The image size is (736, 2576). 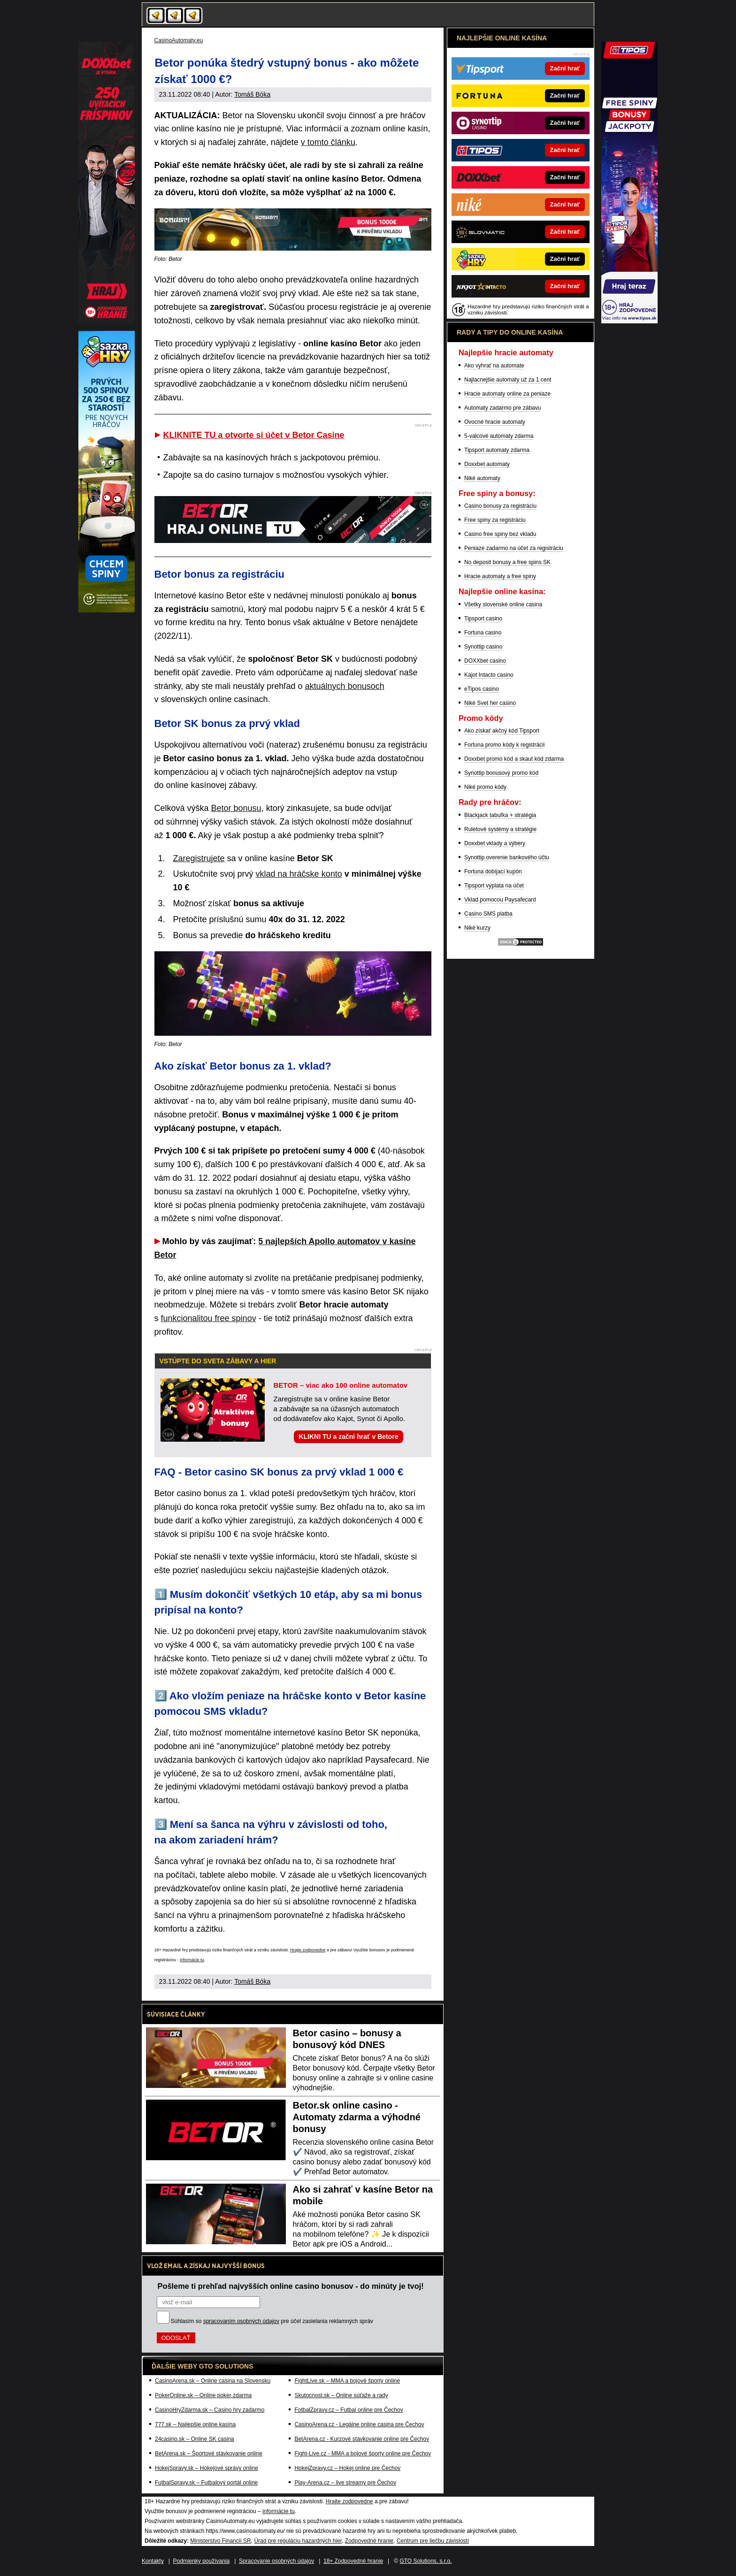 I want to click on Niké kurzy, so click(x=477, y=928).